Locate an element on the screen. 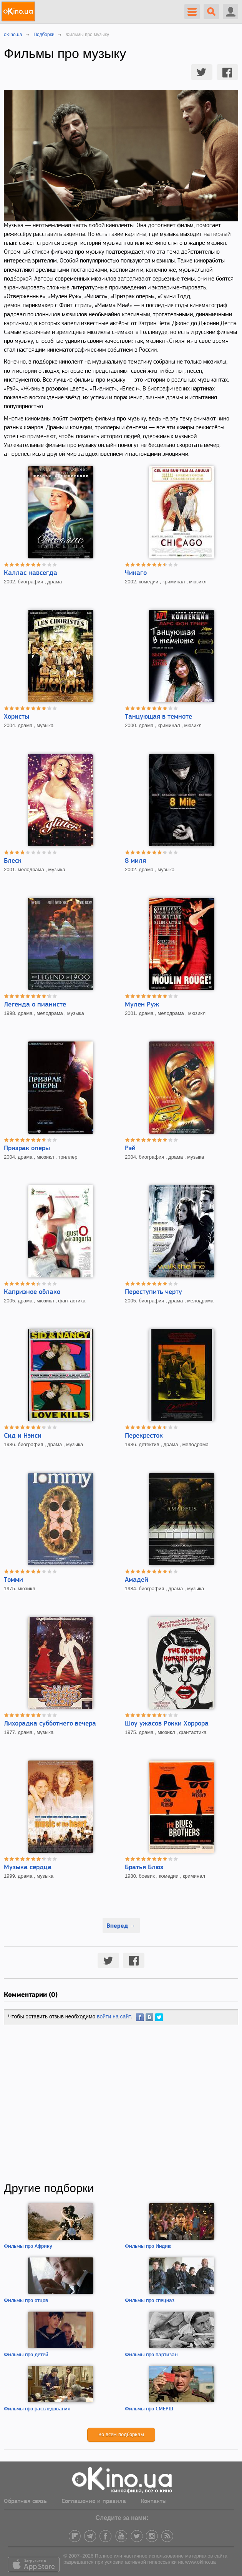  Фильмы про детей is located at coordinates (26, 2355).